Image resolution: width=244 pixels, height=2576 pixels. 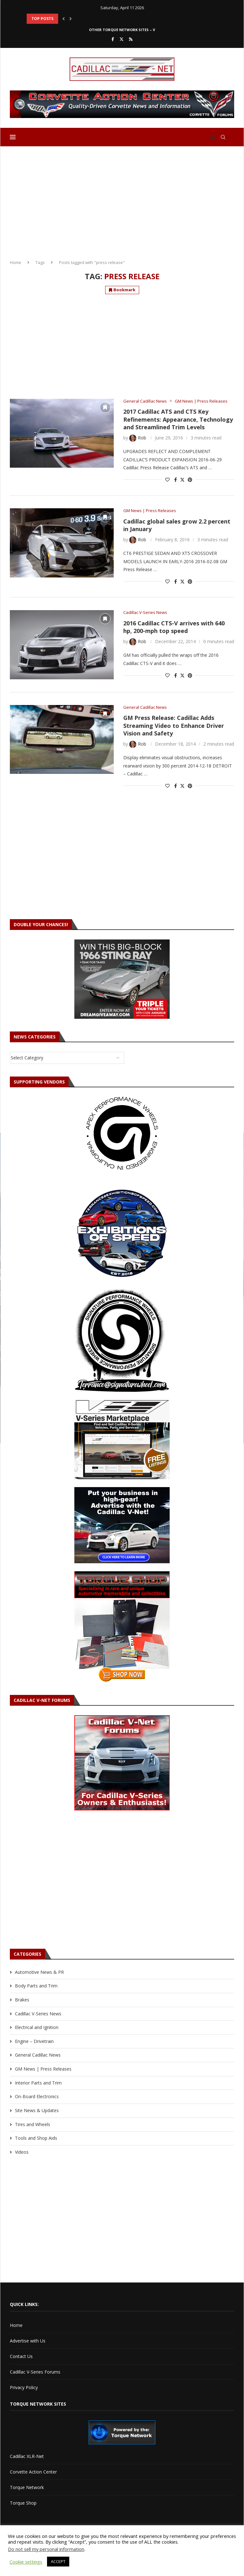 What do you see at coordinates (130, 39) in the screenshot?
I see `[Rss]` at bounding box center [130, 39].